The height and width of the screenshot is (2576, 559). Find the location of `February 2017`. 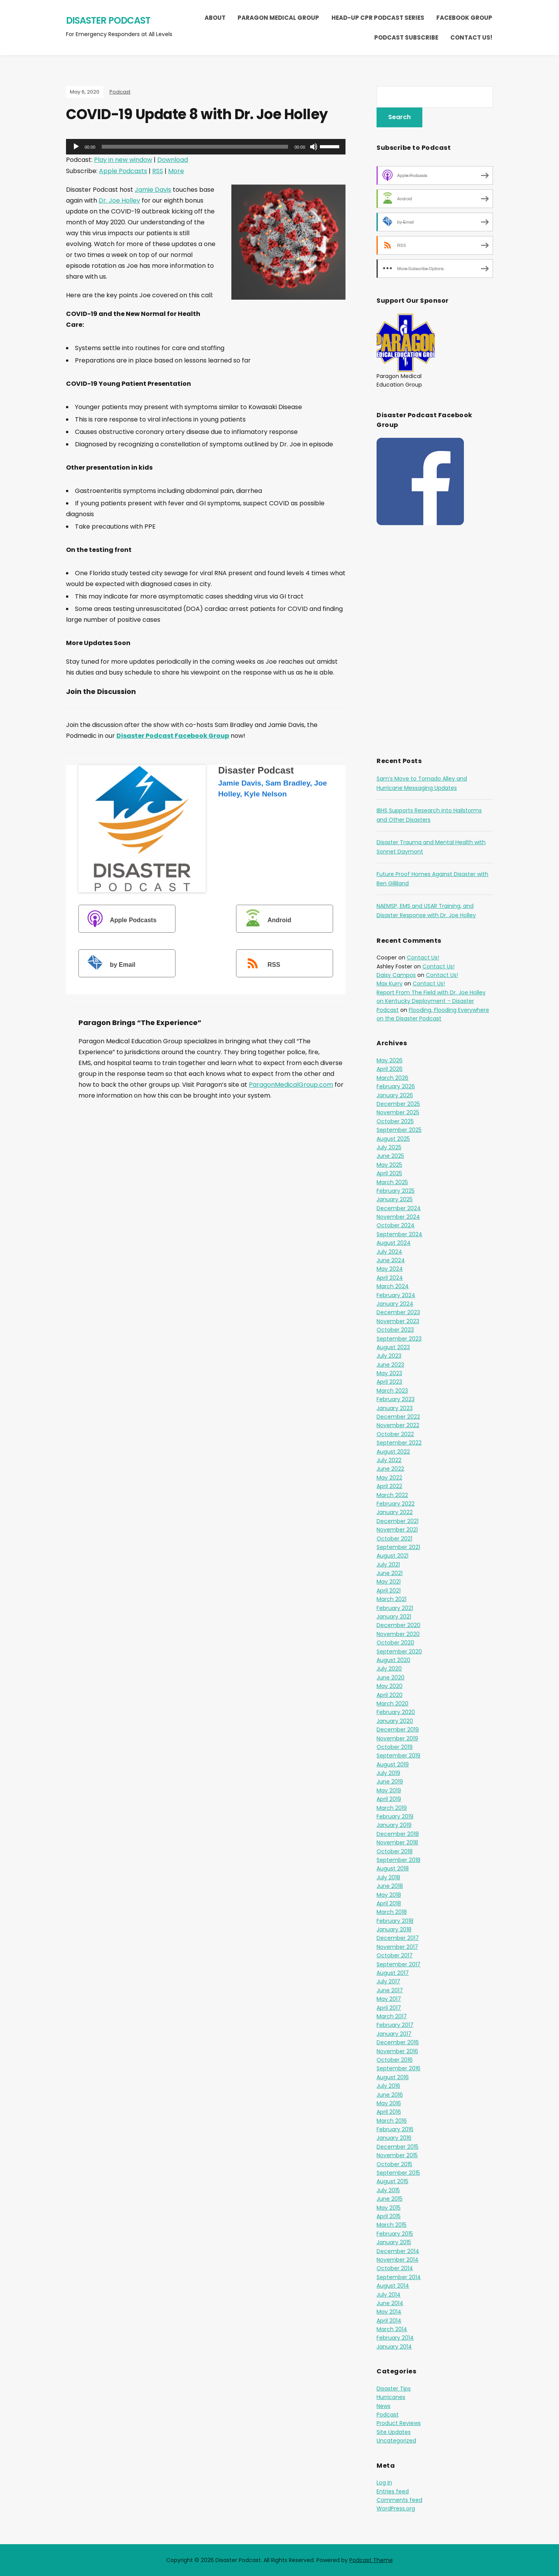

February 2017 is located at coordinates (395, 2025).